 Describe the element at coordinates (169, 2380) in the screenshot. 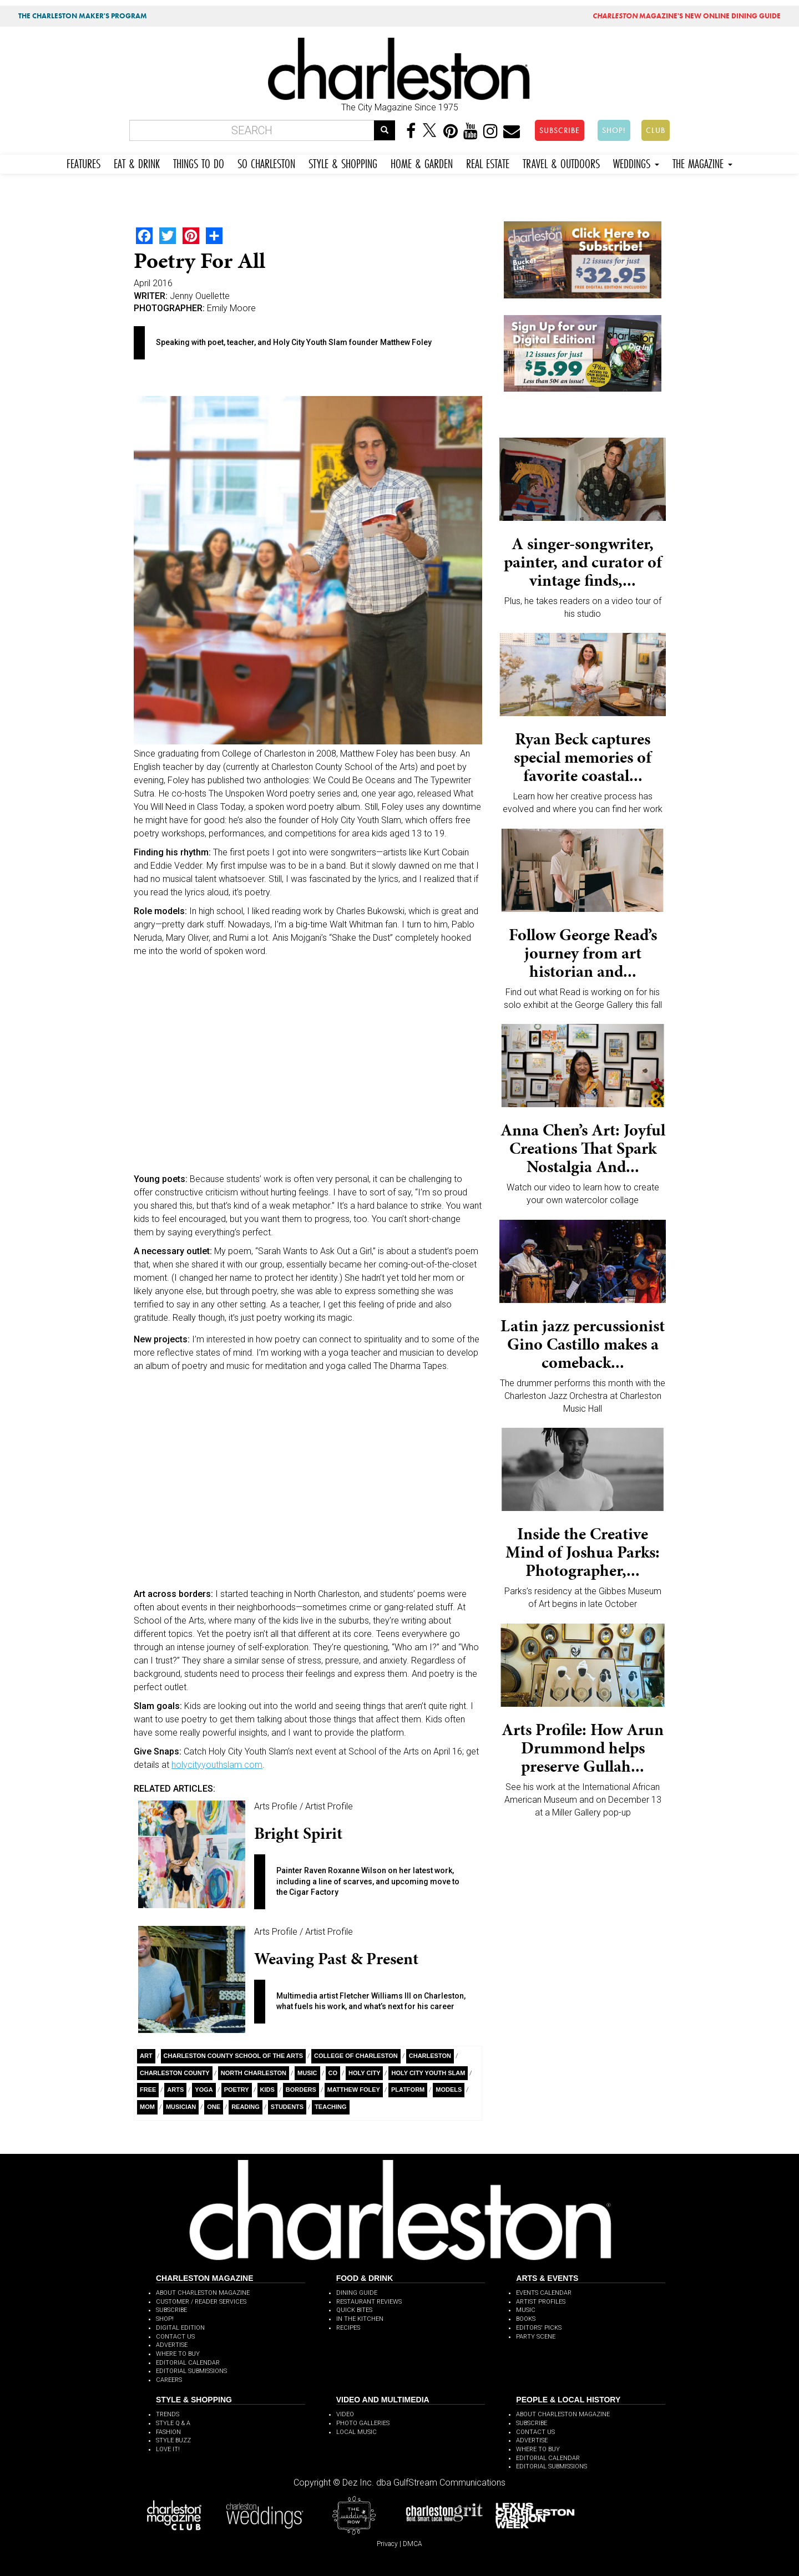

I see `CAREERS` at that location.